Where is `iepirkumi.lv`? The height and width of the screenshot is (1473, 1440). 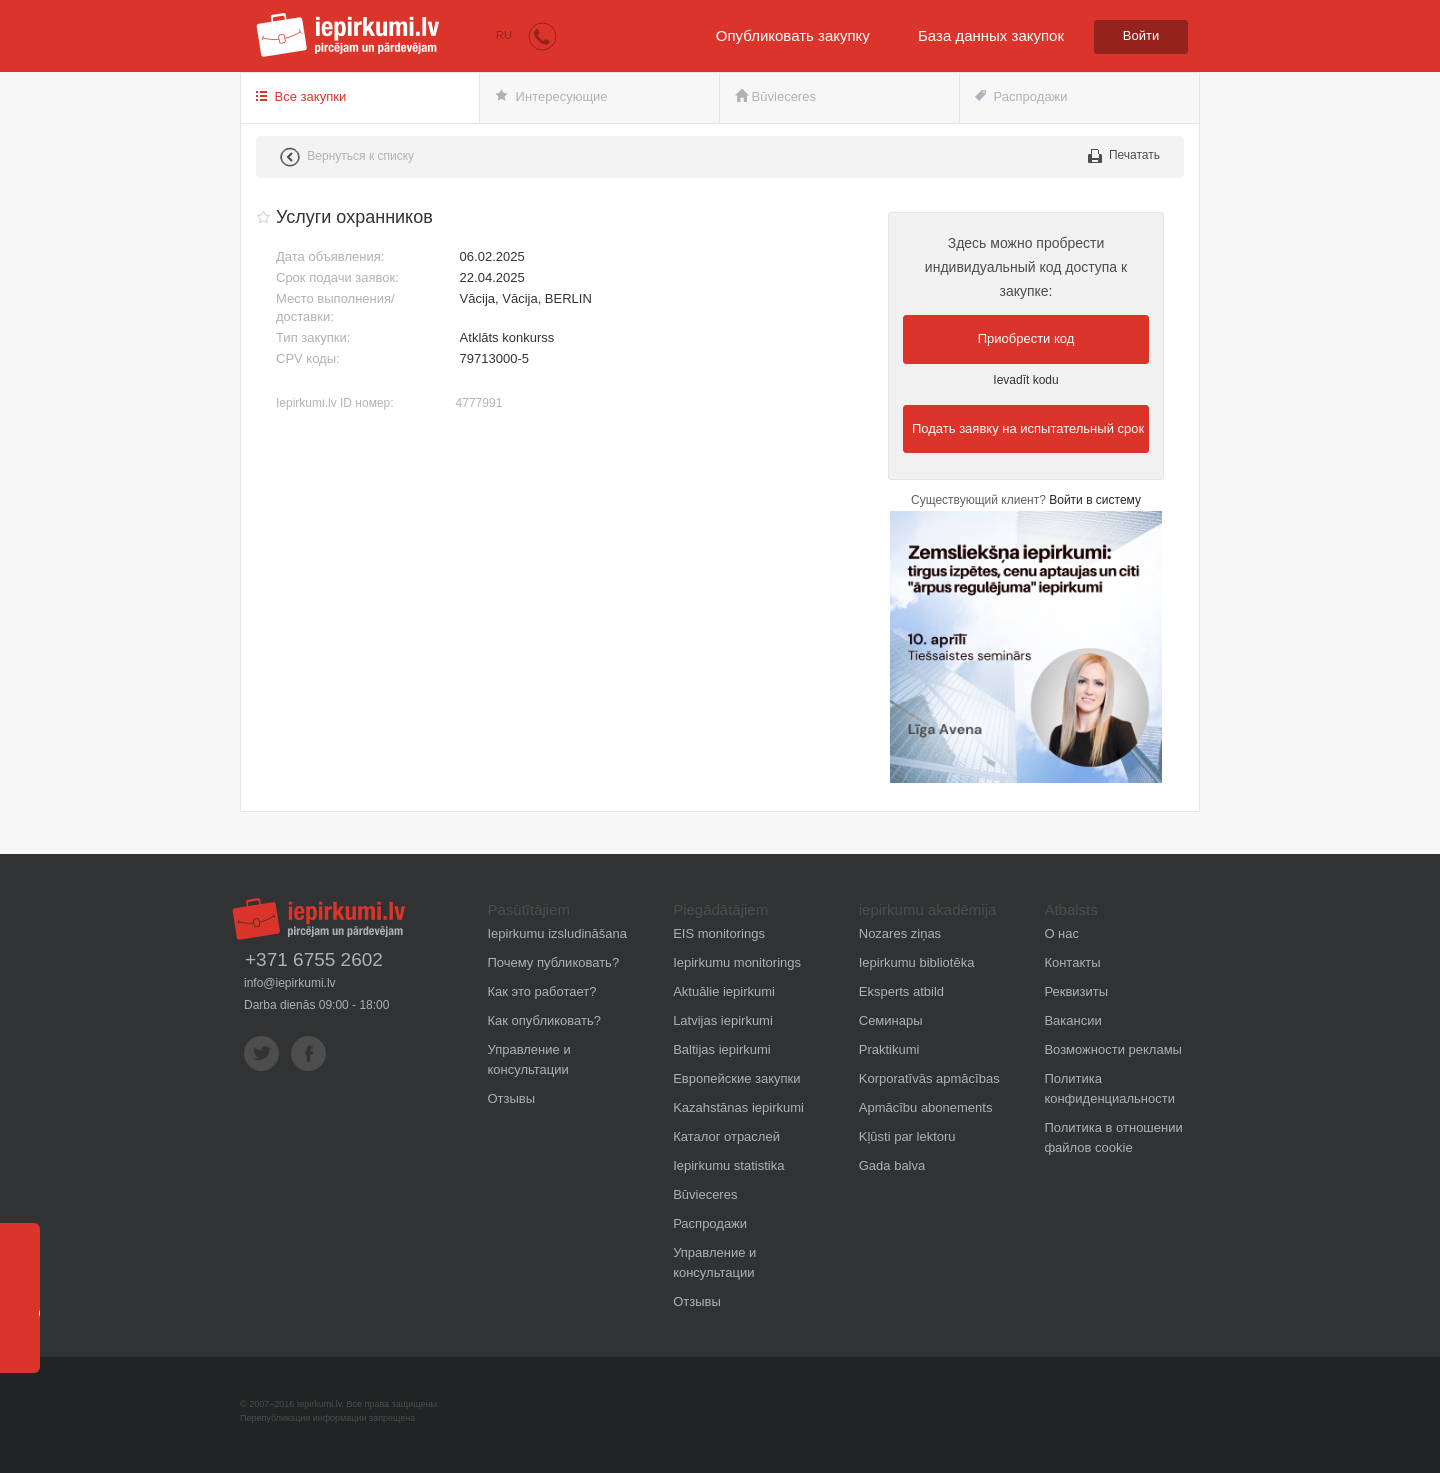
iepirkumi.lv is located at coordinates (348, 35).